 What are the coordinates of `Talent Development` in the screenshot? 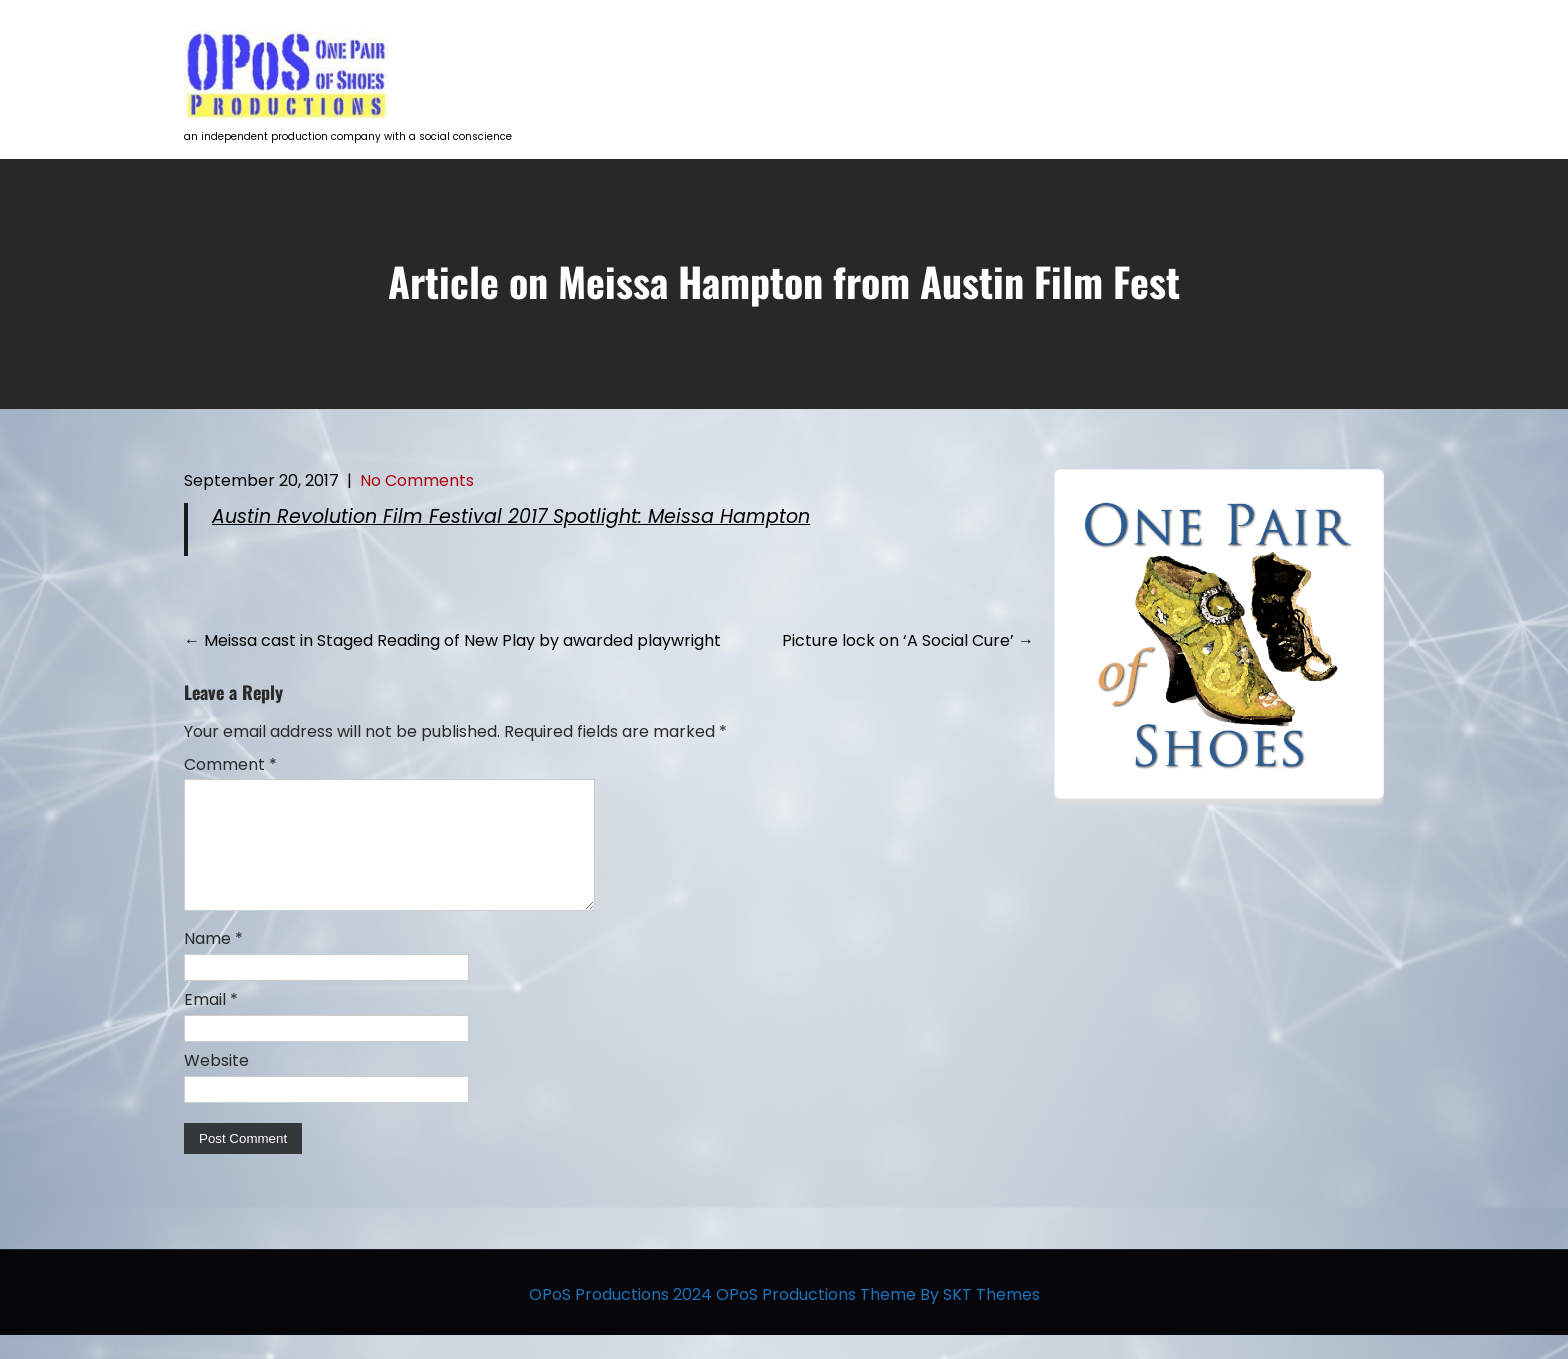 It's located at (964, 55).